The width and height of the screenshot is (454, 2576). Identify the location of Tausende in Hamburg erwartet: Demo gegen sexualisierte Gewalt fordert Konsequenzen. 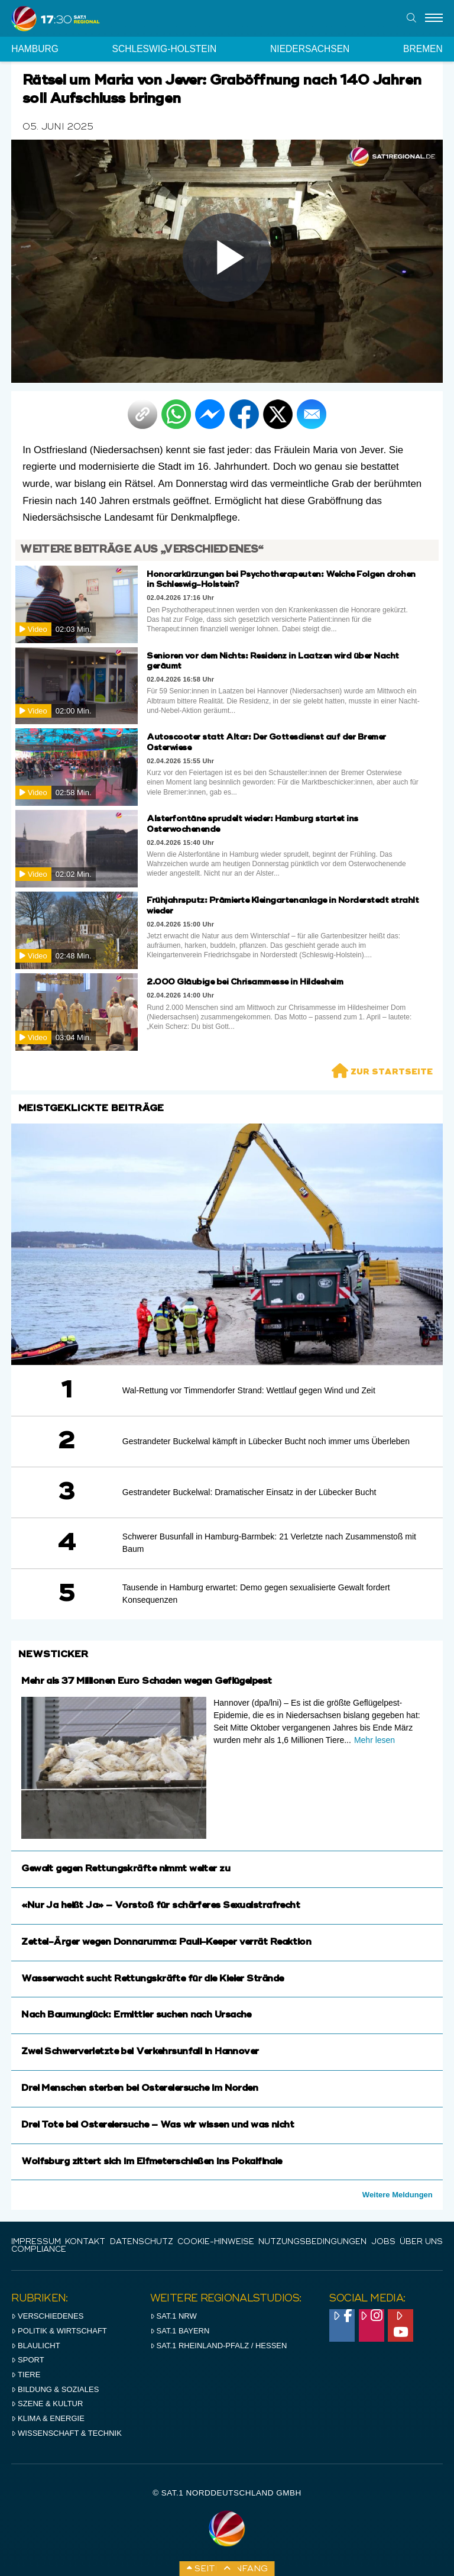
(256, 1594).